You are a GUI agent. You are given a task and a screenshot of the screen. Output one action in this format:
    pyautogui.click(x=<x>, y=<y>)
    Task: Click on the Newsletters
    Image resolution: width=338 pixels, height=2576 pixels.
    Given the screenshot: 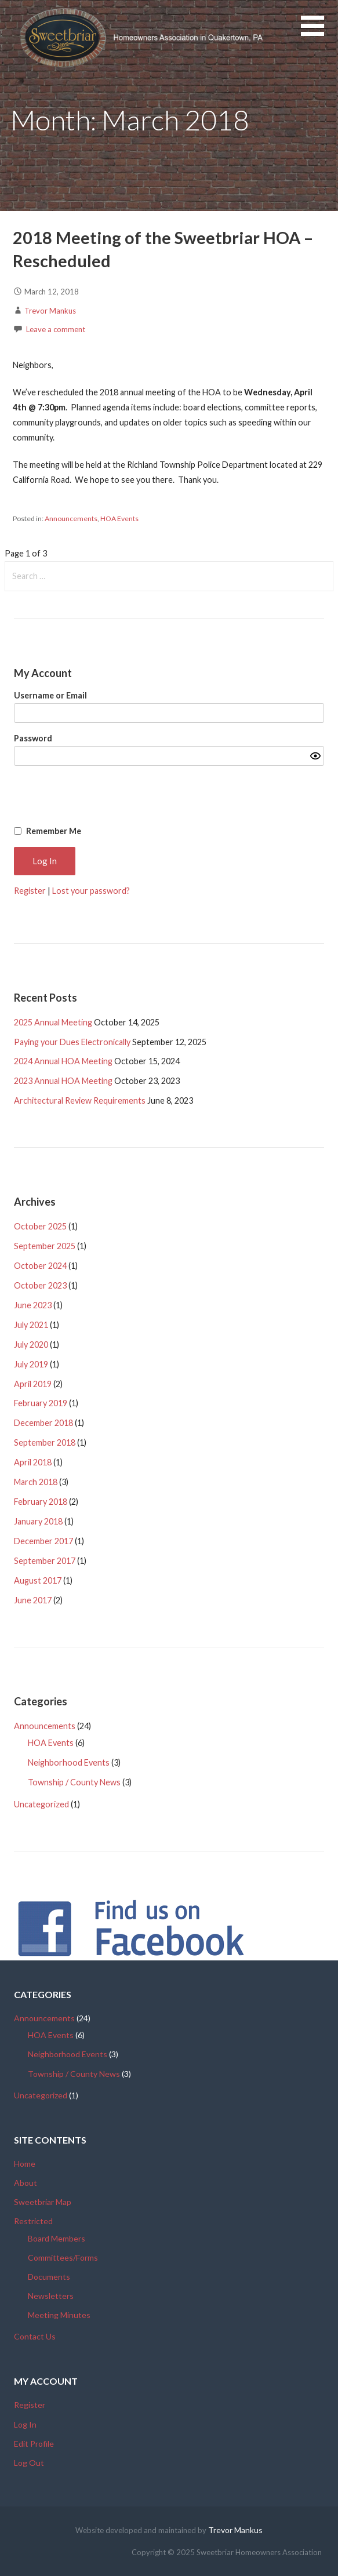 What is the action you would take?
    pyautogui.click(x=51, y=2296)
    